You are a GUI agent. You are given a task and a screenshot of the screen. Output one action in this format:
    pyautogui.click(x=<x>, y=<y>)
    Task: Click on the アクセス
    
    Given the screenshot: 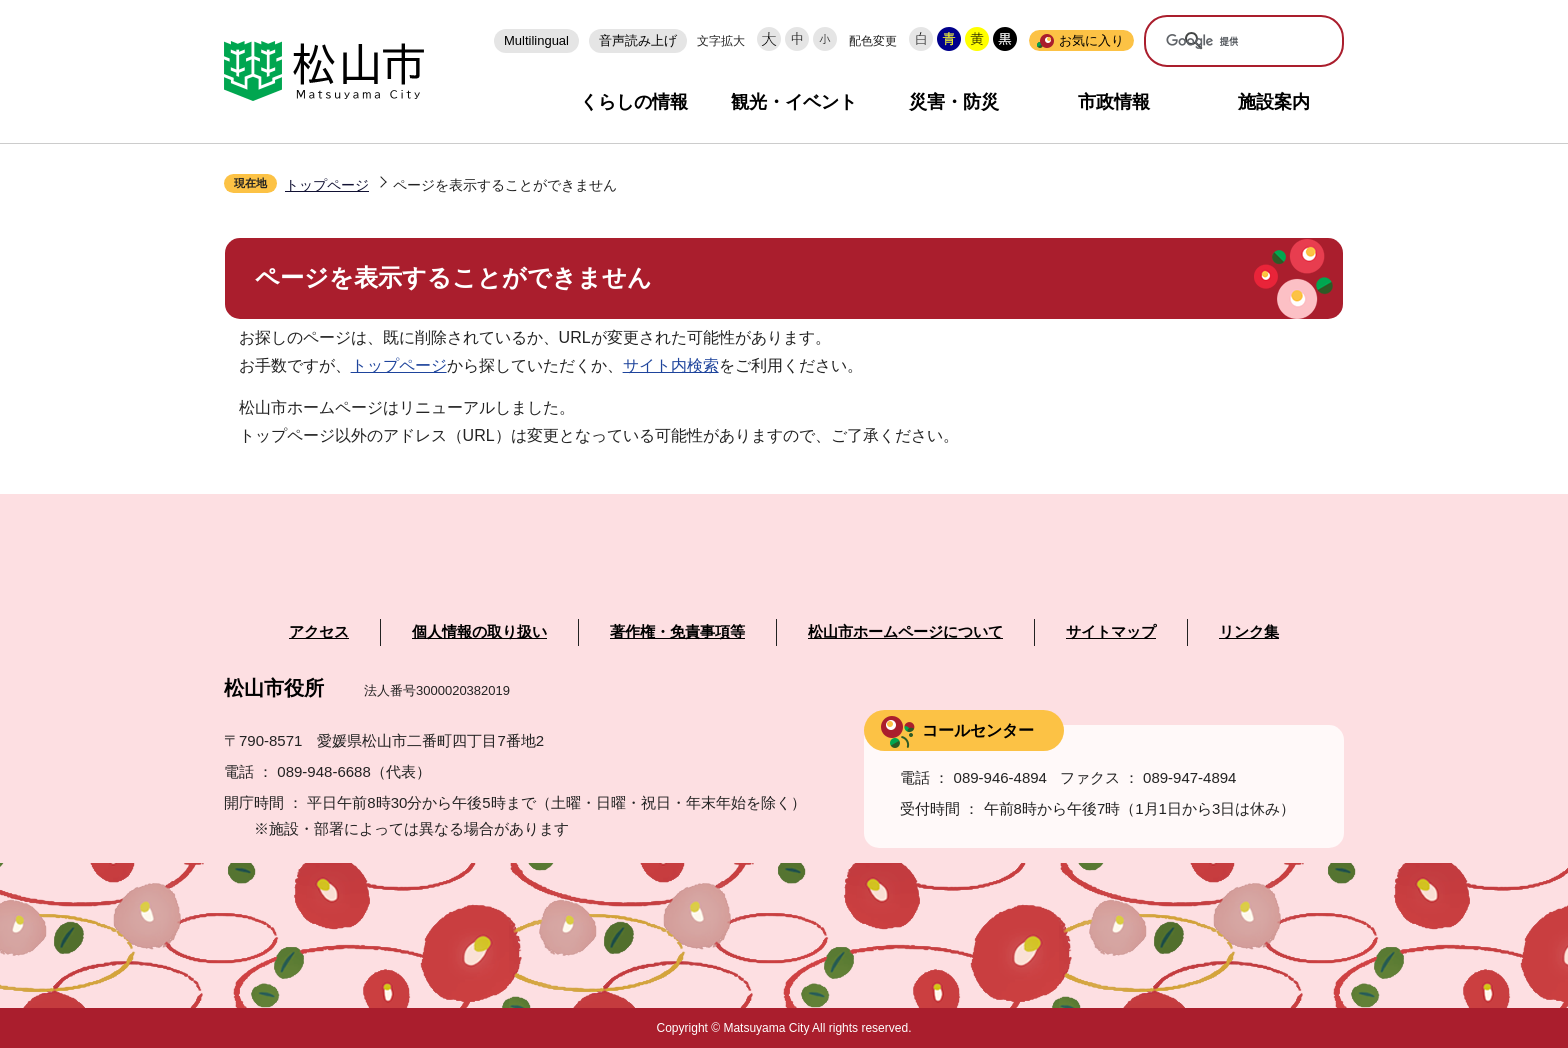 What is the action you would take?
    pyautogui.click(x=319, y=632)
    